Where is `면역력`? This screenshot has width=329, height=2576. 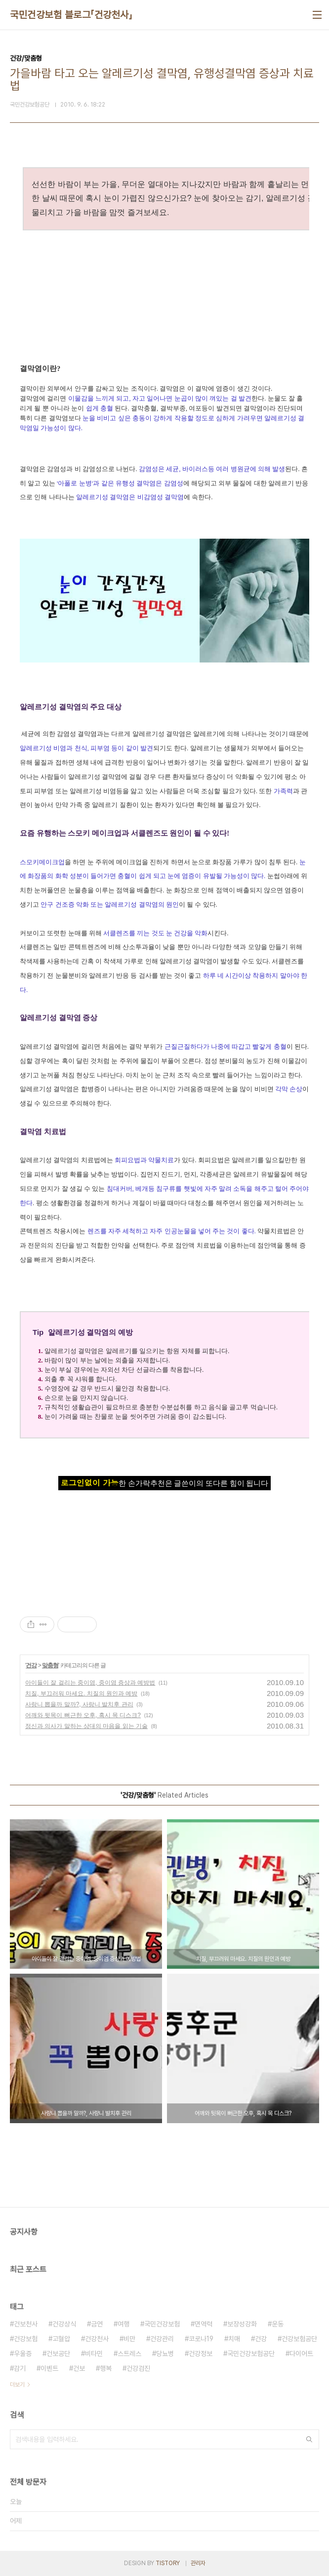 면역력 is located at coordinates (203, 2324).